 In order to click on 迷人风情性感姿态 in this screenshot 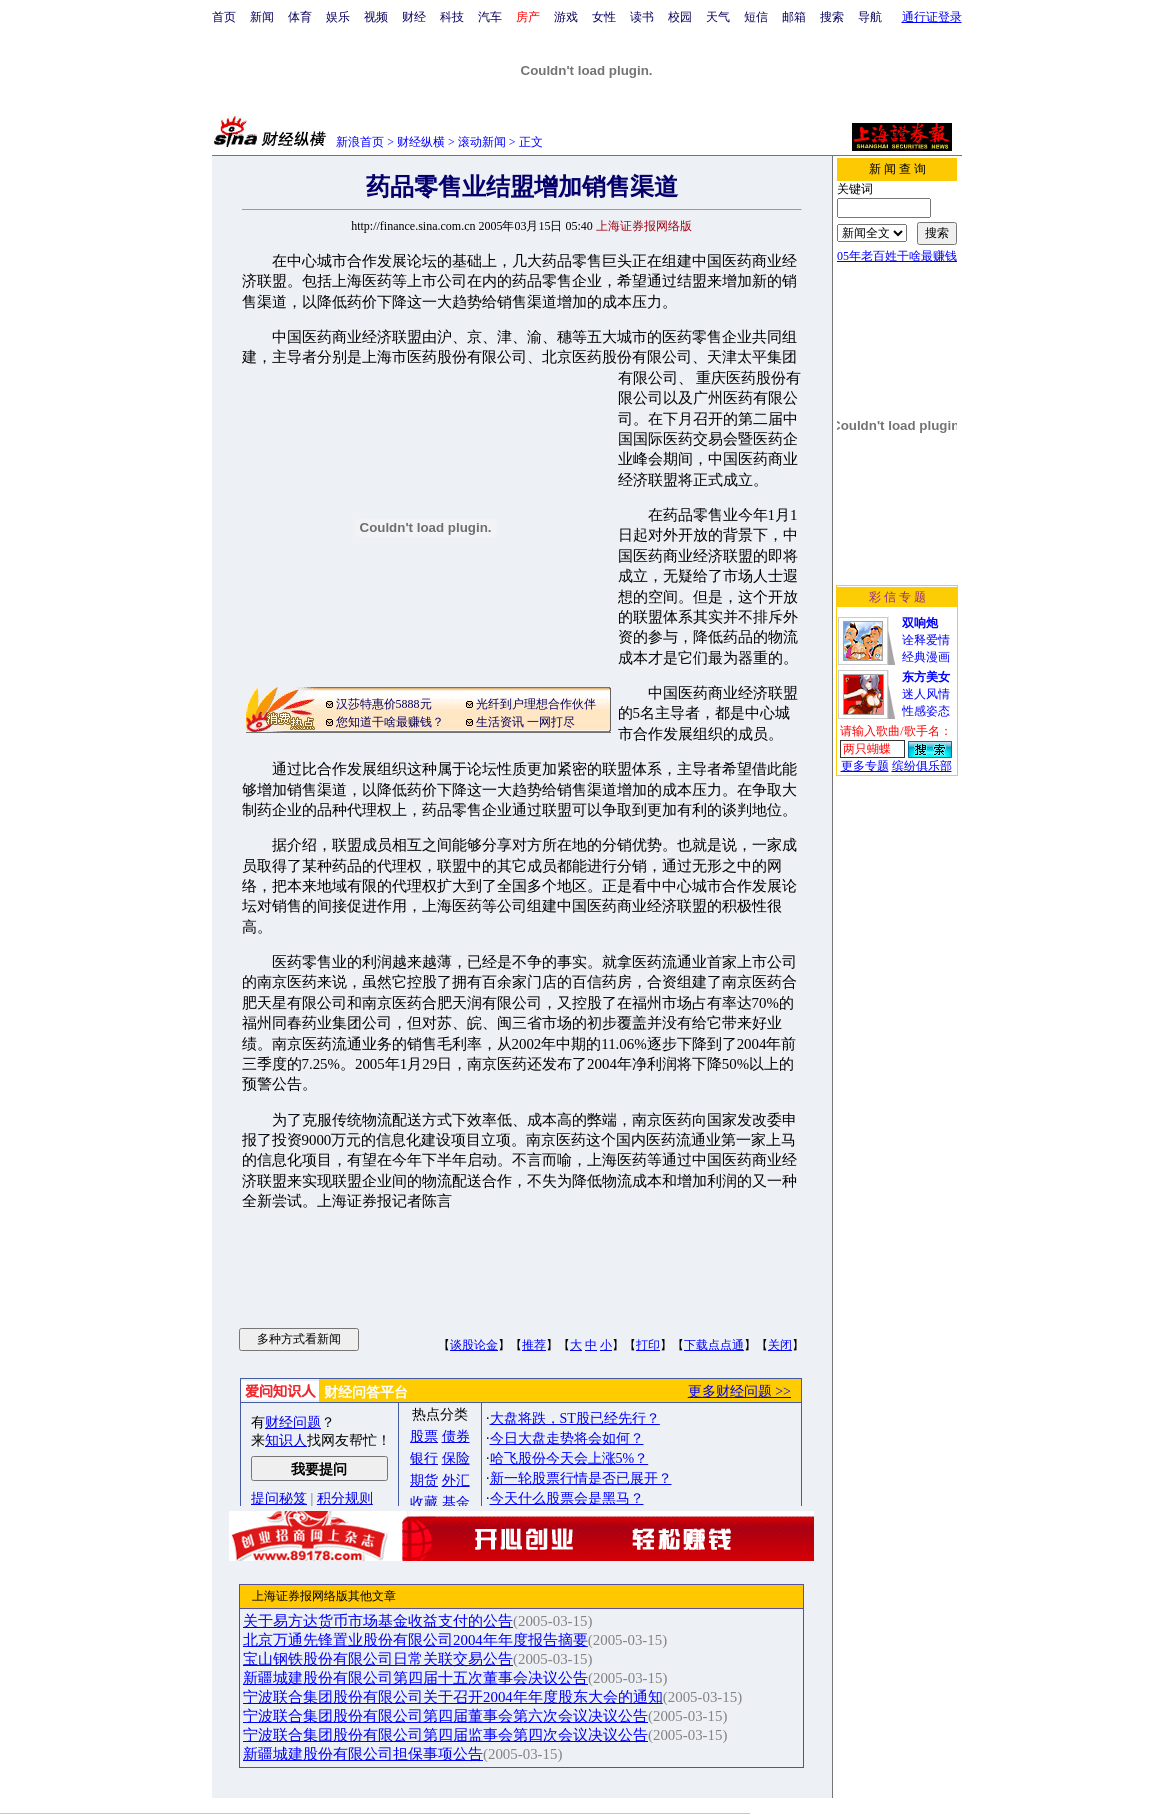, I will do `click(926, 694)`.